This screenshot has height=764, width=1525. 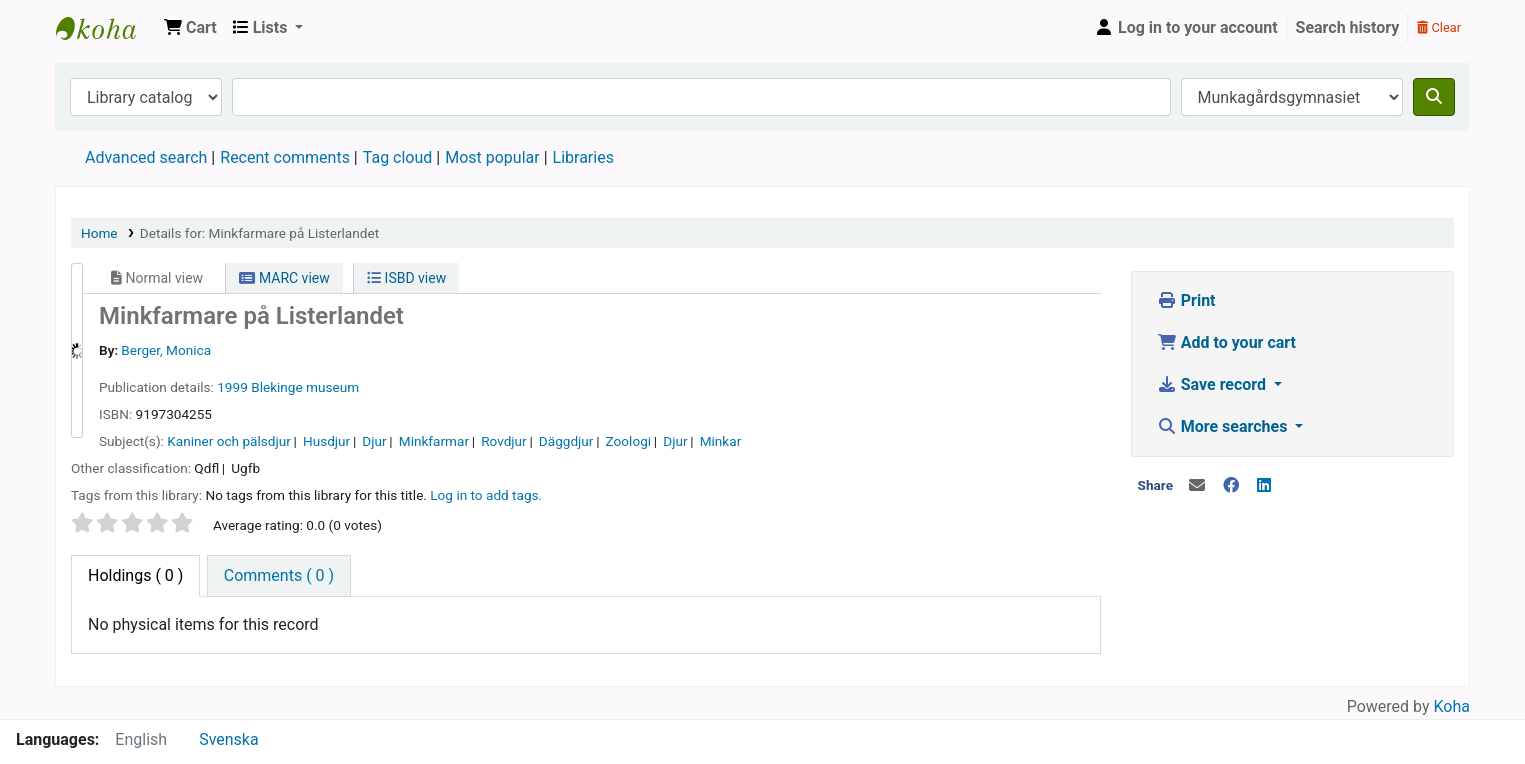 What do you see at coordinates (1186, 300) in the screenshot?
I see `Print` at bounding box center [1186, 300].